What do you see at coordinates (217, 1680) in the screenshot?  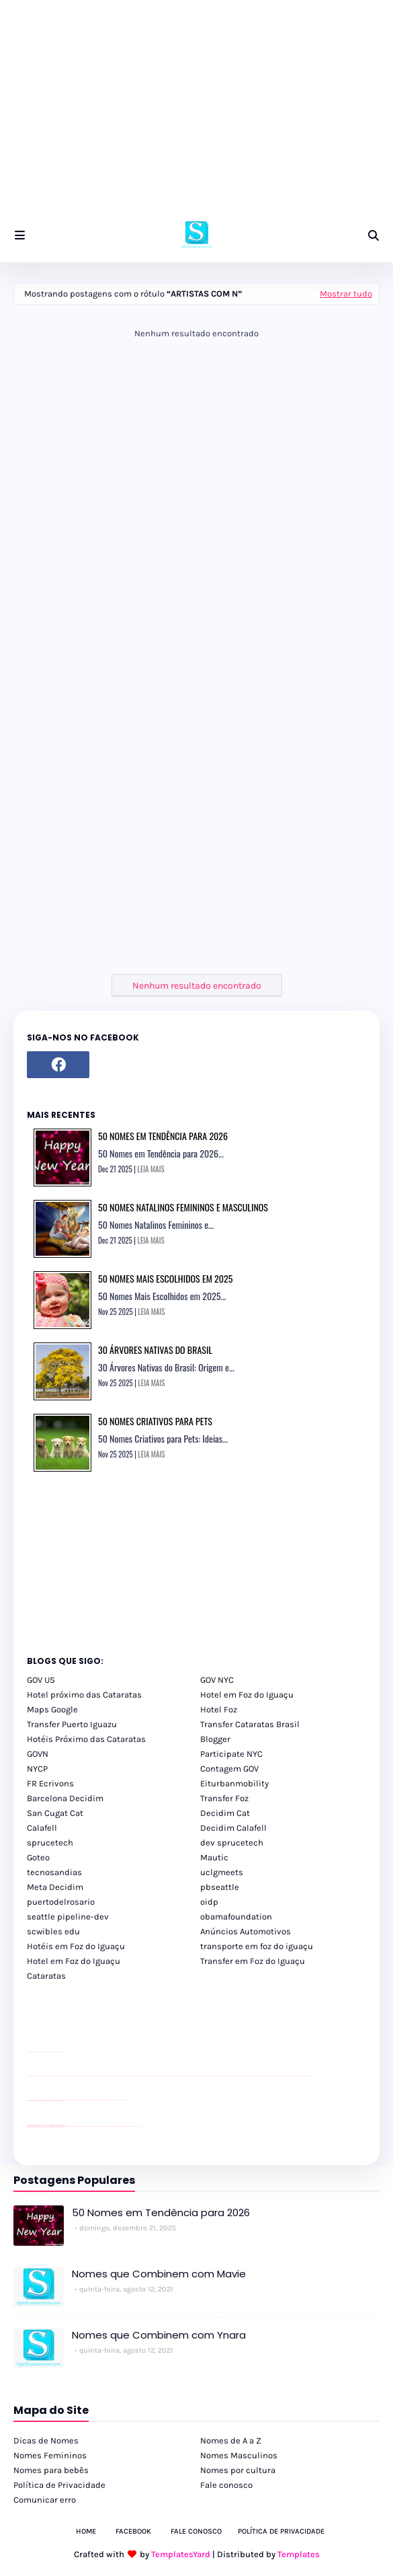 I see `GOV NYC` at bounding box center [217, 1680].